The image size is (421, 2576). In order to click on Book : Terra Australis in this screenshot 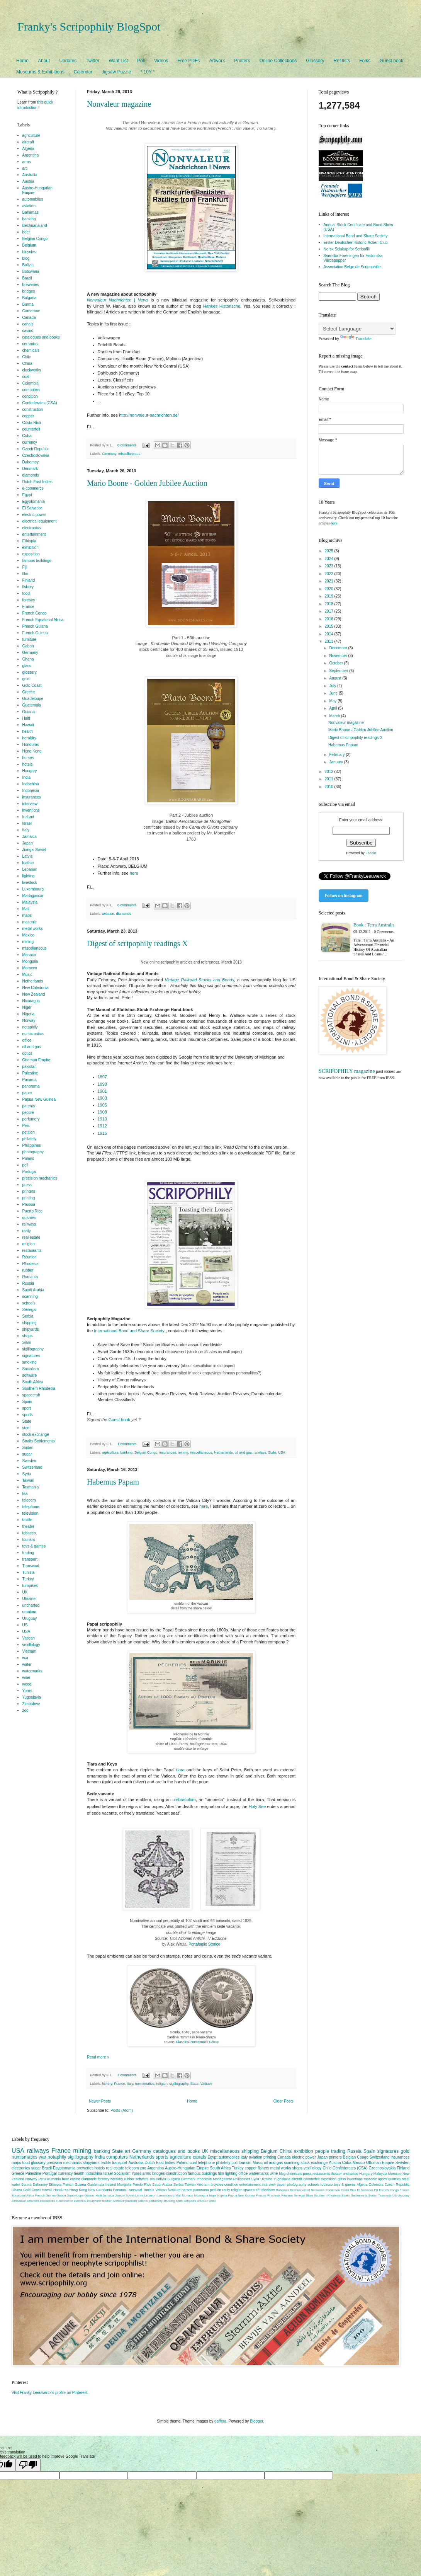, I will do `click(373, 925)`.